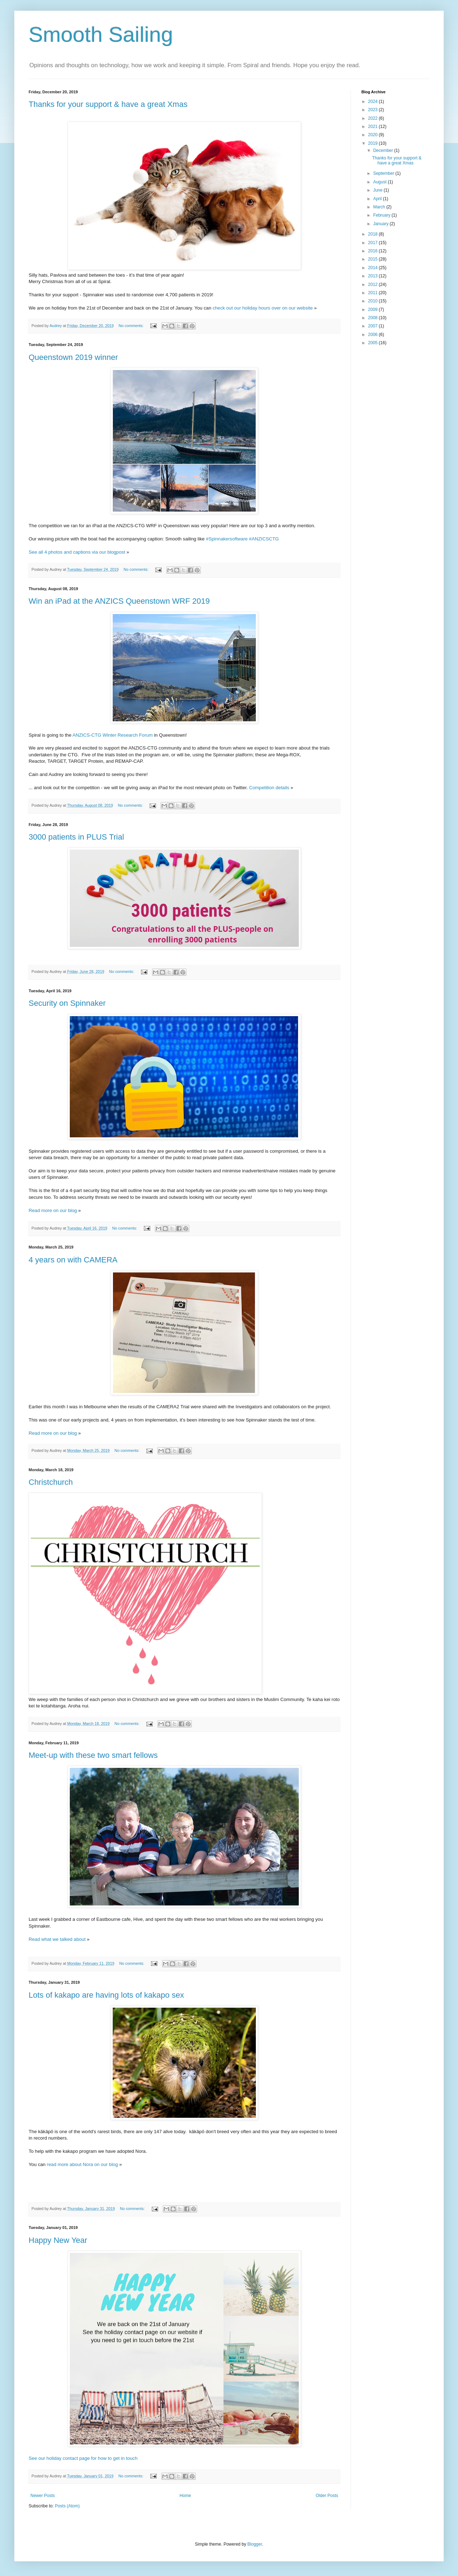  Describe the element at coordinates (382, 215) in the screenshot. I see `February` at that location.